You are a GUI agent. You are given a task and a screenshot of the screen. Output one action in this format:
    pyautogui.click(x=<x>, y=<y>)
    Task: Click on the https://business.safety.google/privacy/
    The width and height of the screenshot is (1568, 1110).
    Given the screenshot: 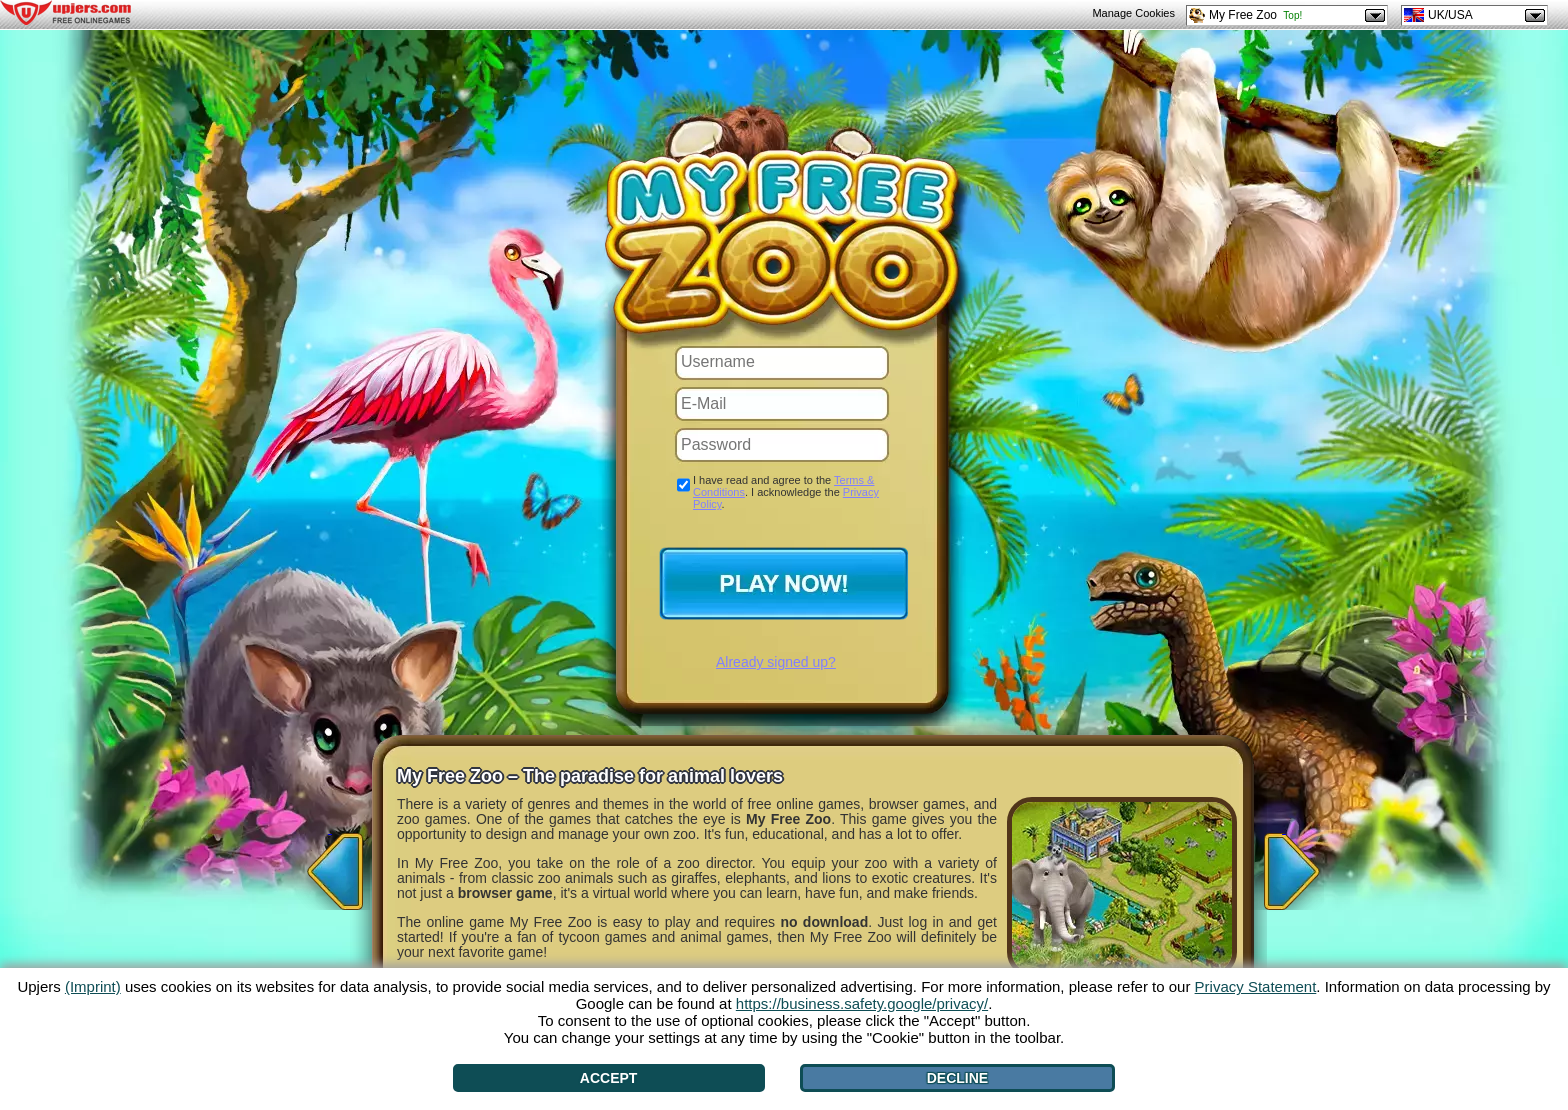 What is the action you would take?
    pyautogui.click(x=862, y=1003)
    